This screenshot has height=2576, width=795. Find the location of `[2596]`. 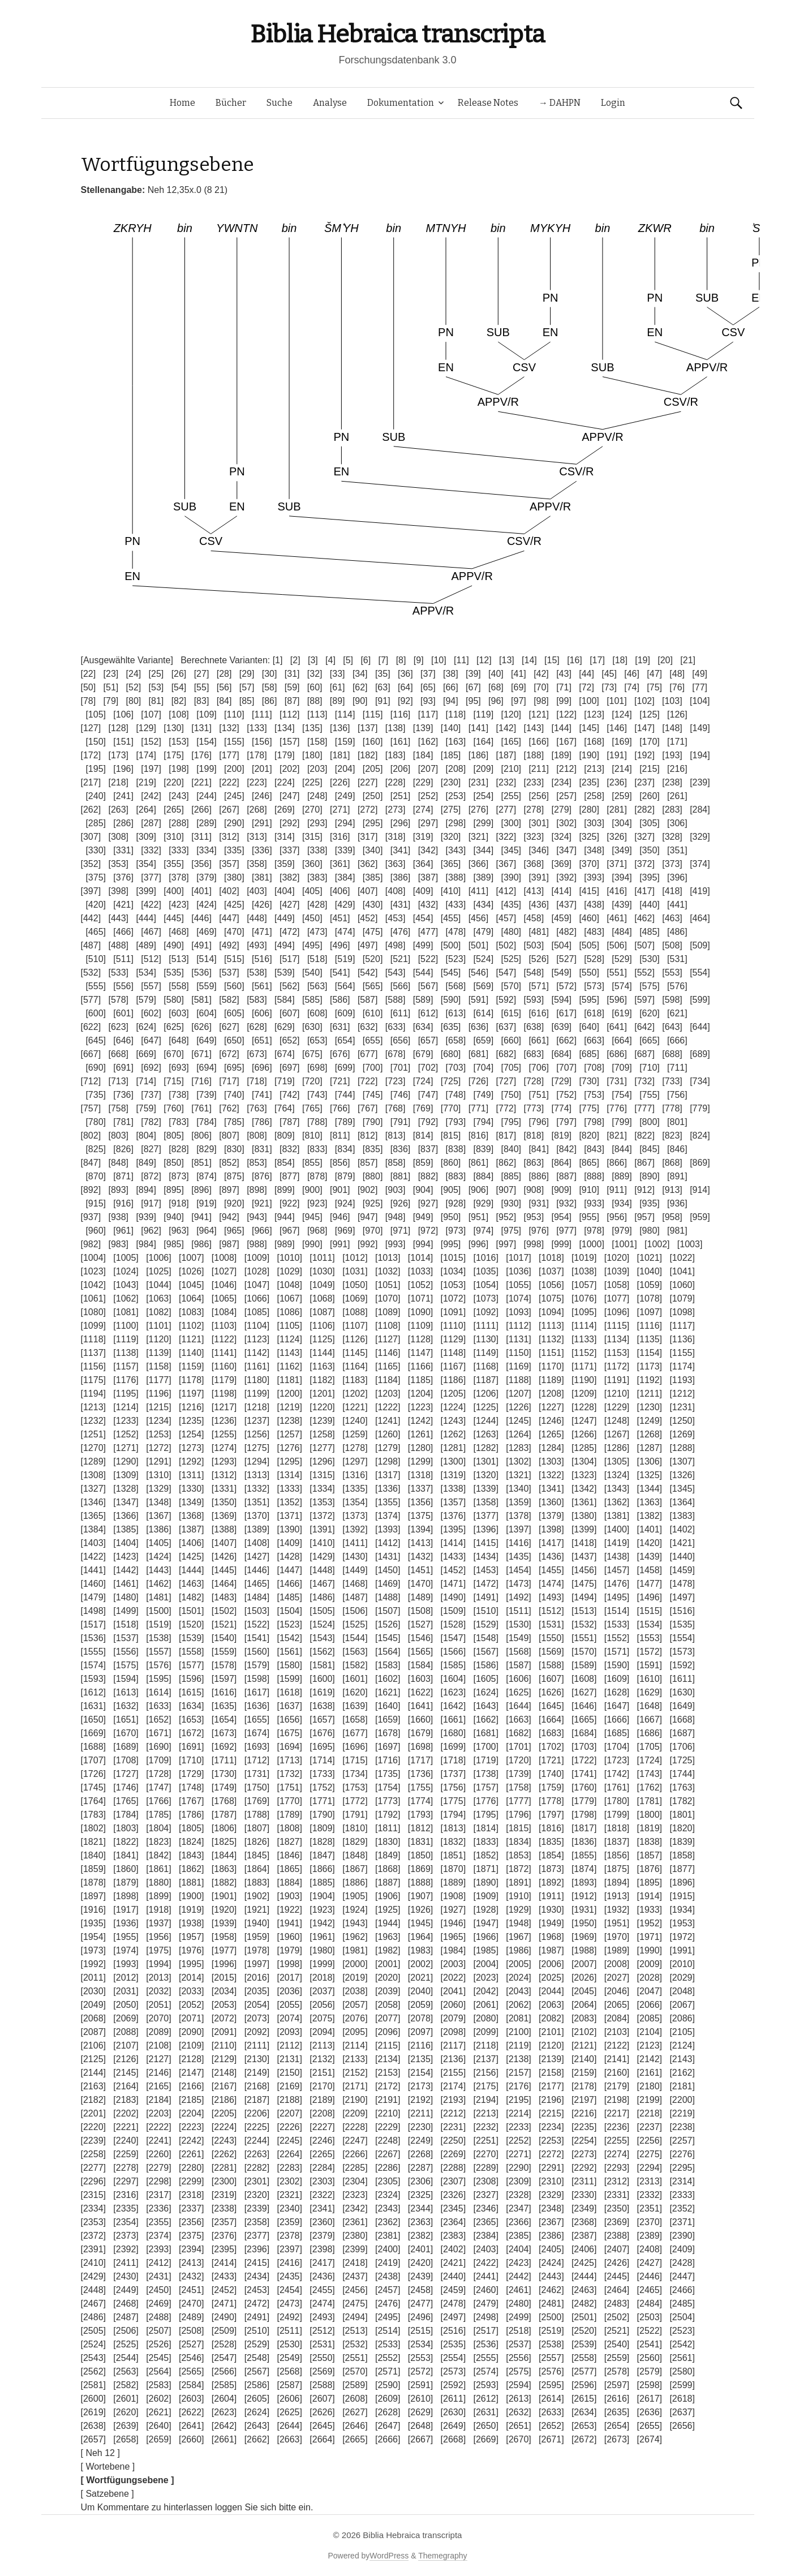

[2596] is located at coordinates (583, 2385).